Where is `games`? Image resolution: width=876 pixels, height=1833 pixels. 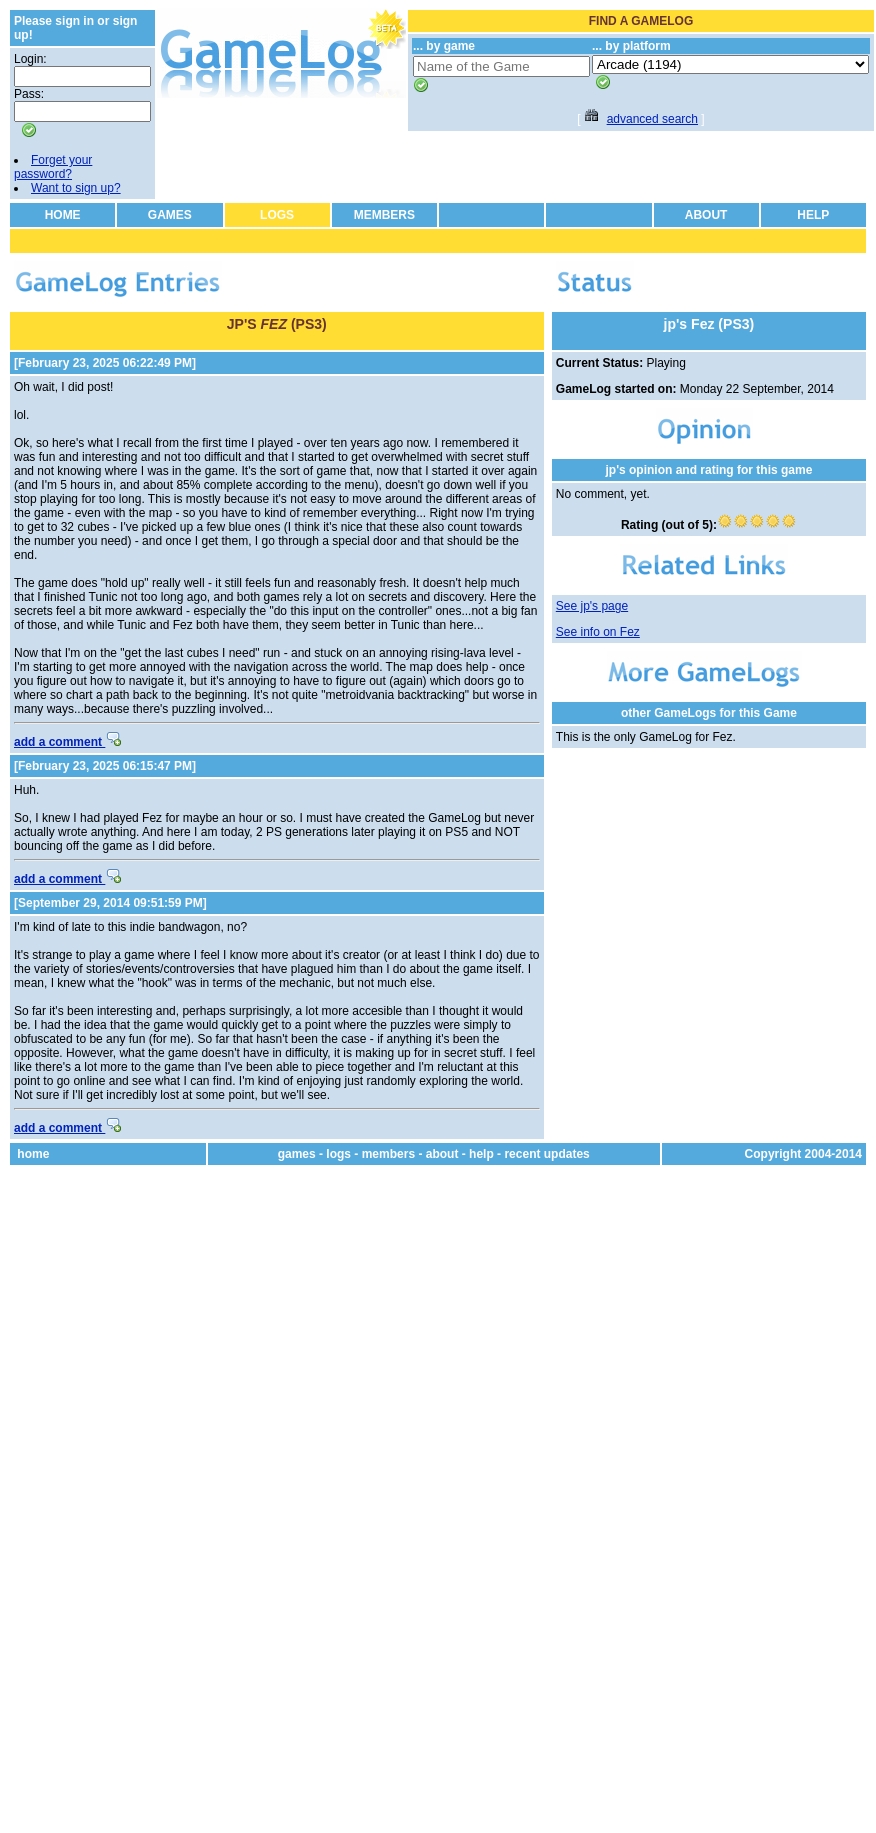 games is located at coordinates (297, 1154).